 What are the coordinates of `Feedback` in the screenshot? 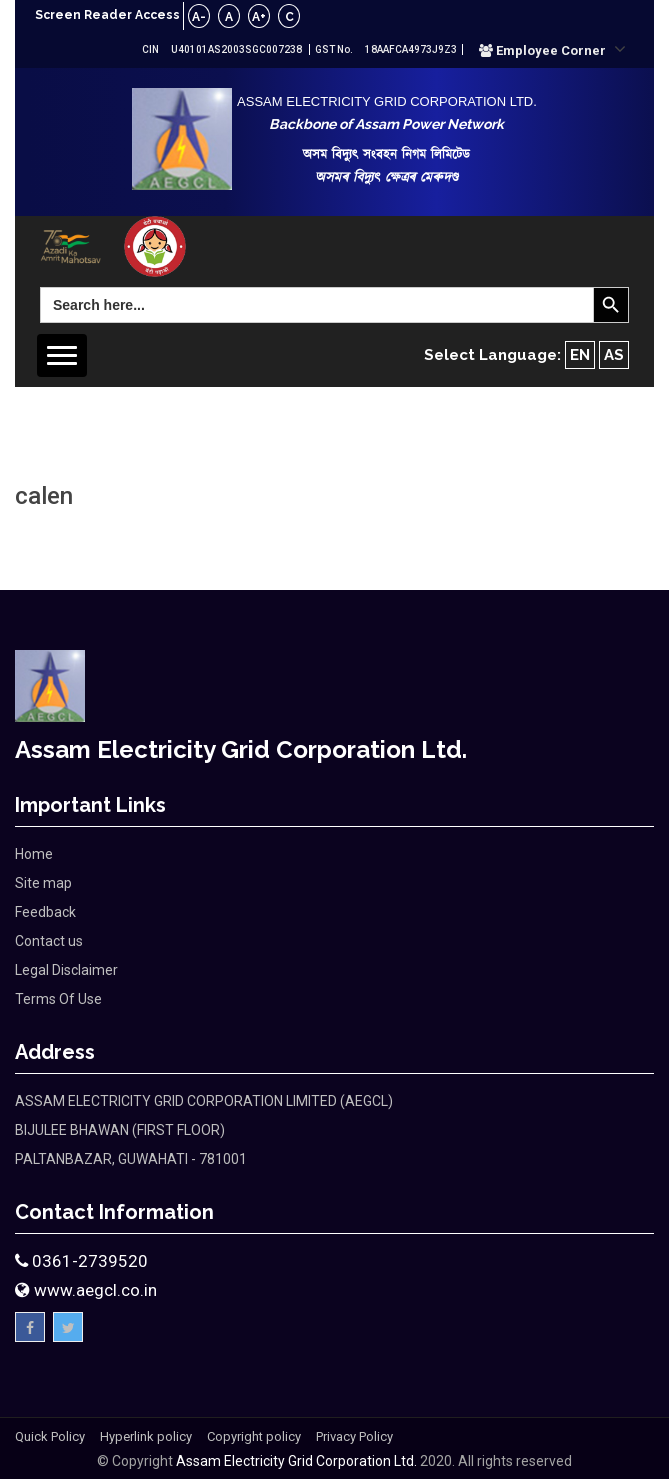 It's located at (45, 912).